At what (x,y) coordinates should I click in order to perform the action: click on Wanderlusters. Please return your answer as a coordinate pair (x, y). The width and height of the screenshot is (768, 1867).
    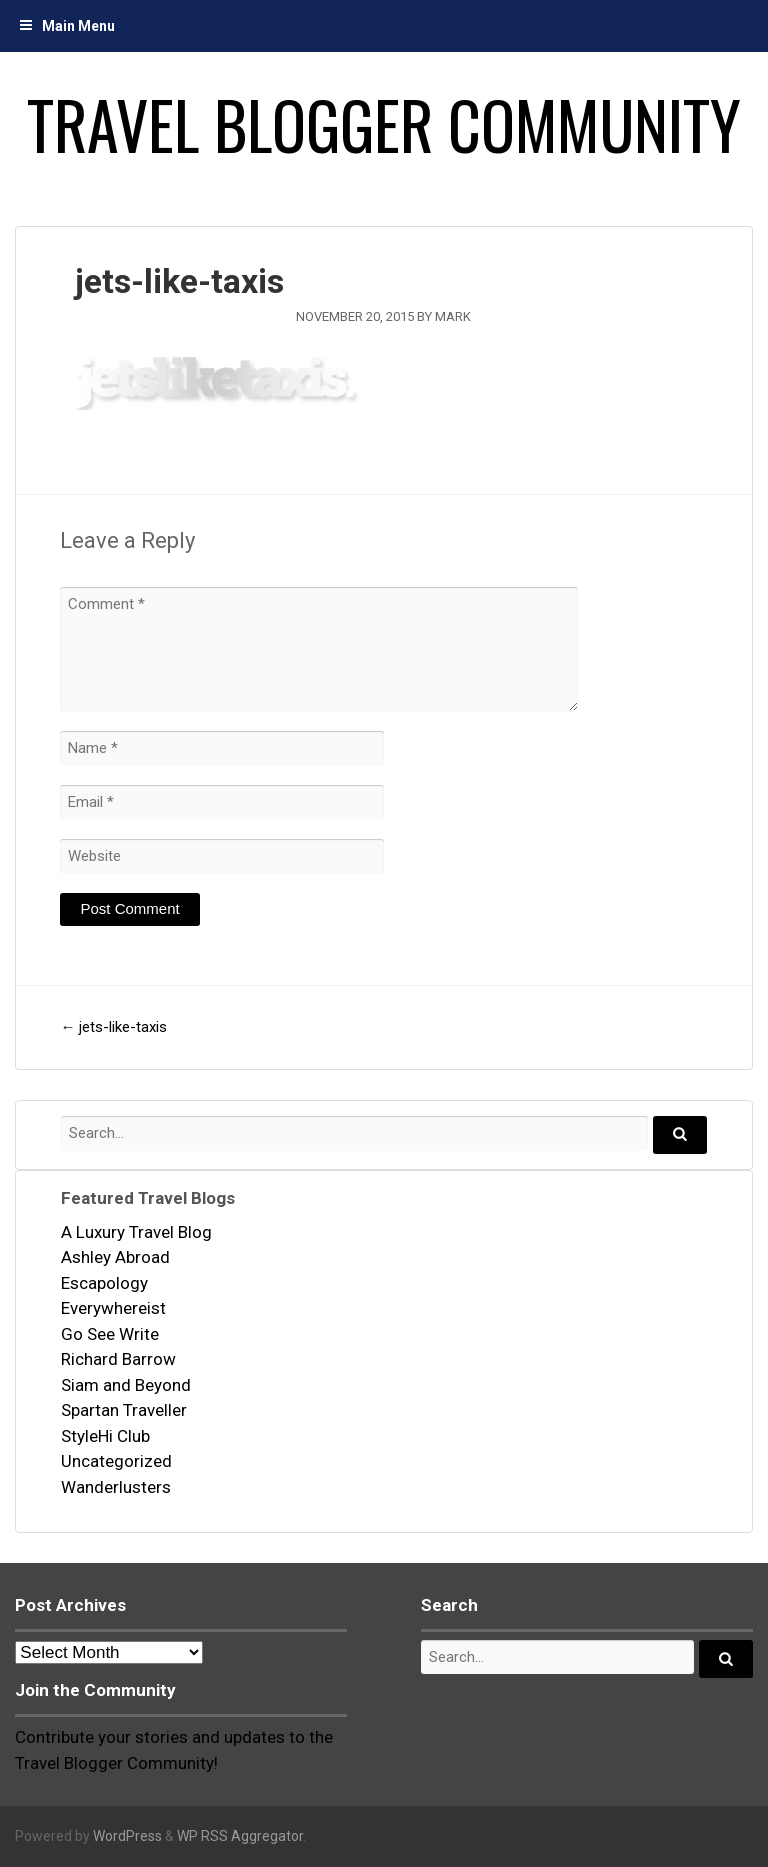
    Looking at the image, I should click on (116, 1487).